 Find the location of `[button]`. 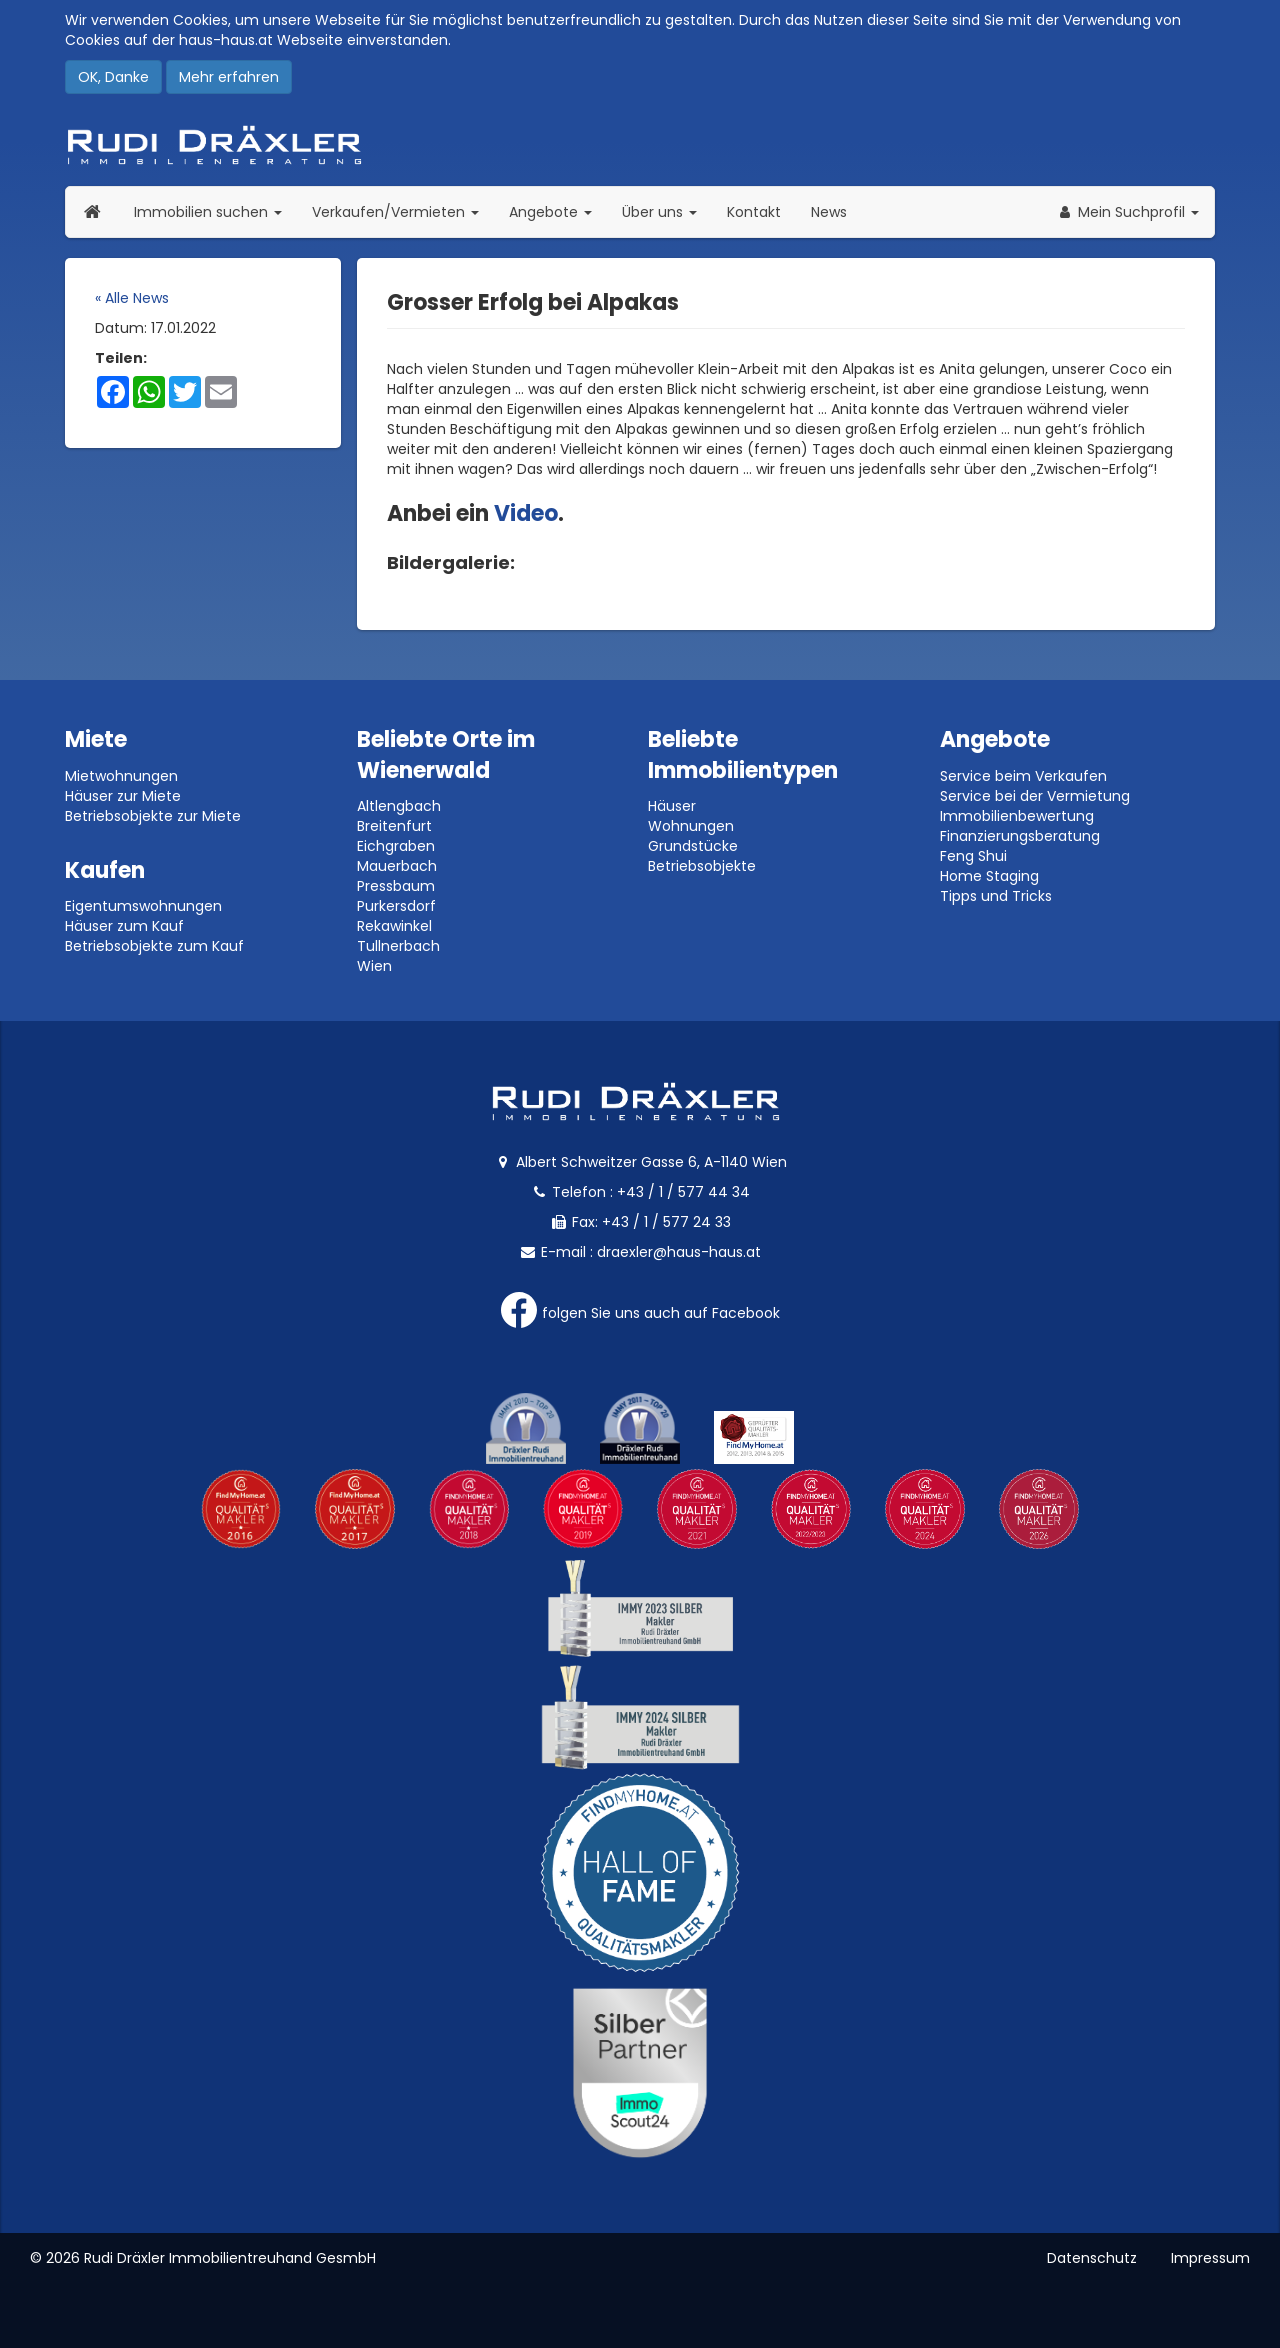

[button] is located at coordinates (1127, 212).